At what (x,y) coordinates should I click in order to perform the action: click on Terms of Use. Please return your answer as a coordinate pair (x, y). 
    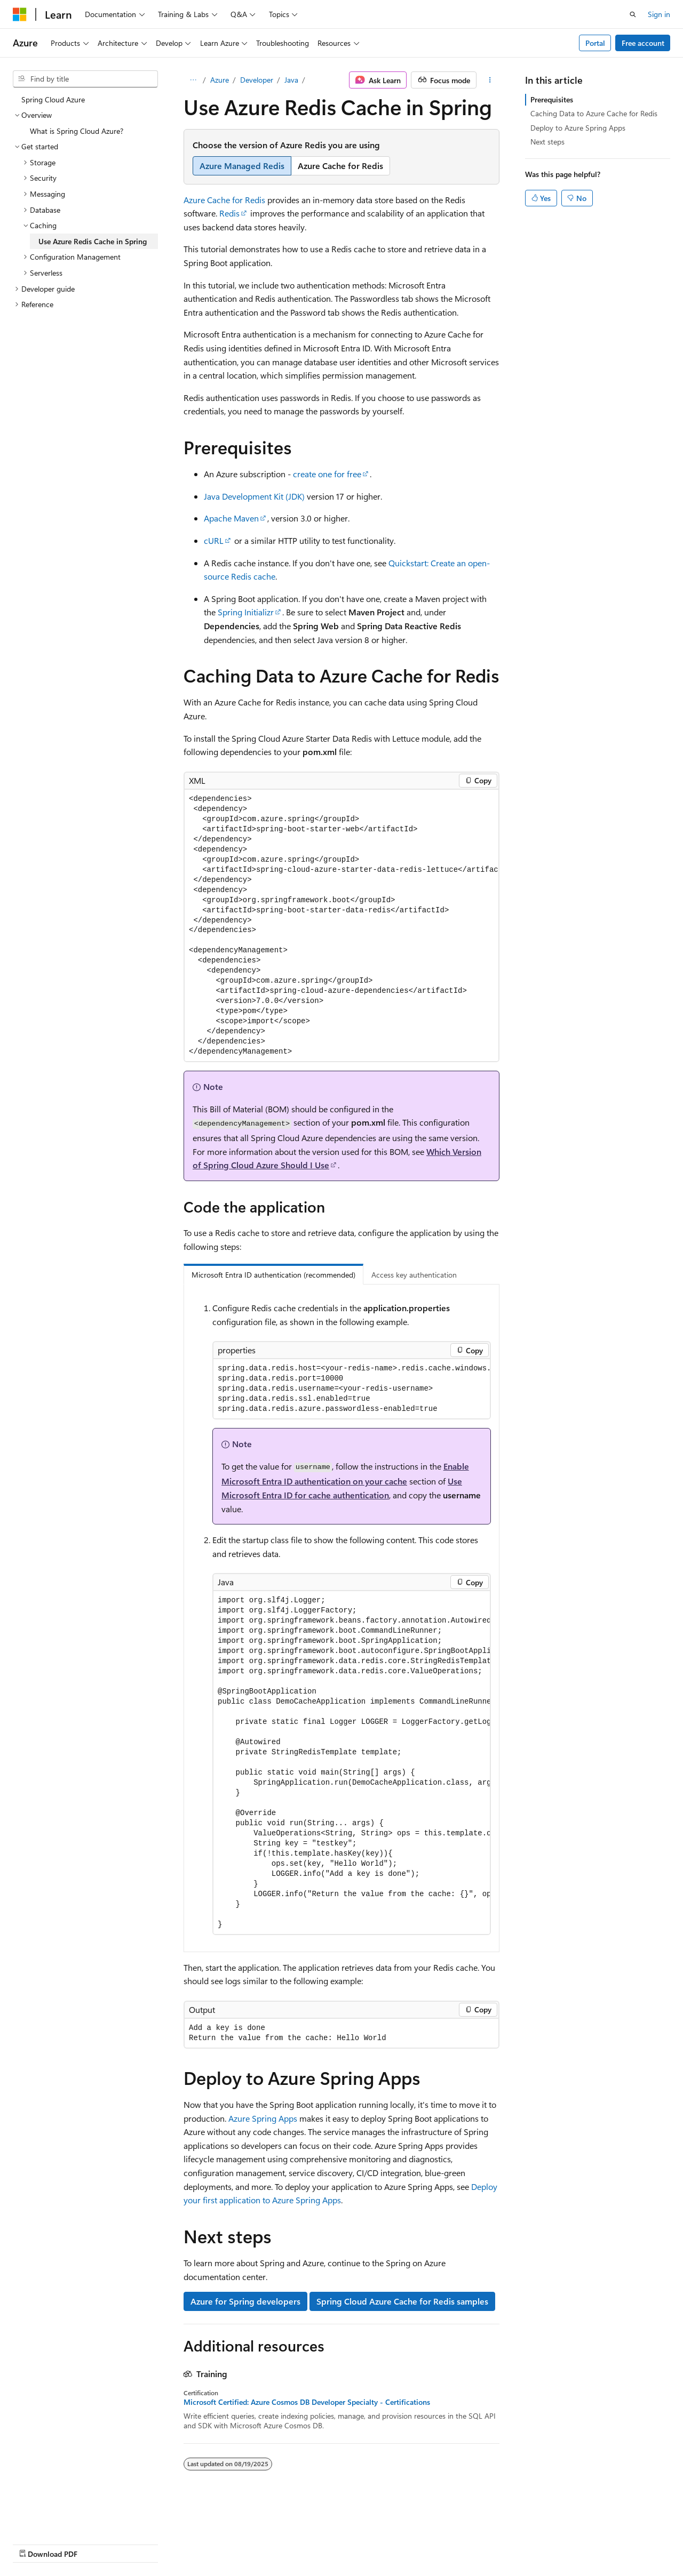
    Looking at the image, I should click on (286, 2544).